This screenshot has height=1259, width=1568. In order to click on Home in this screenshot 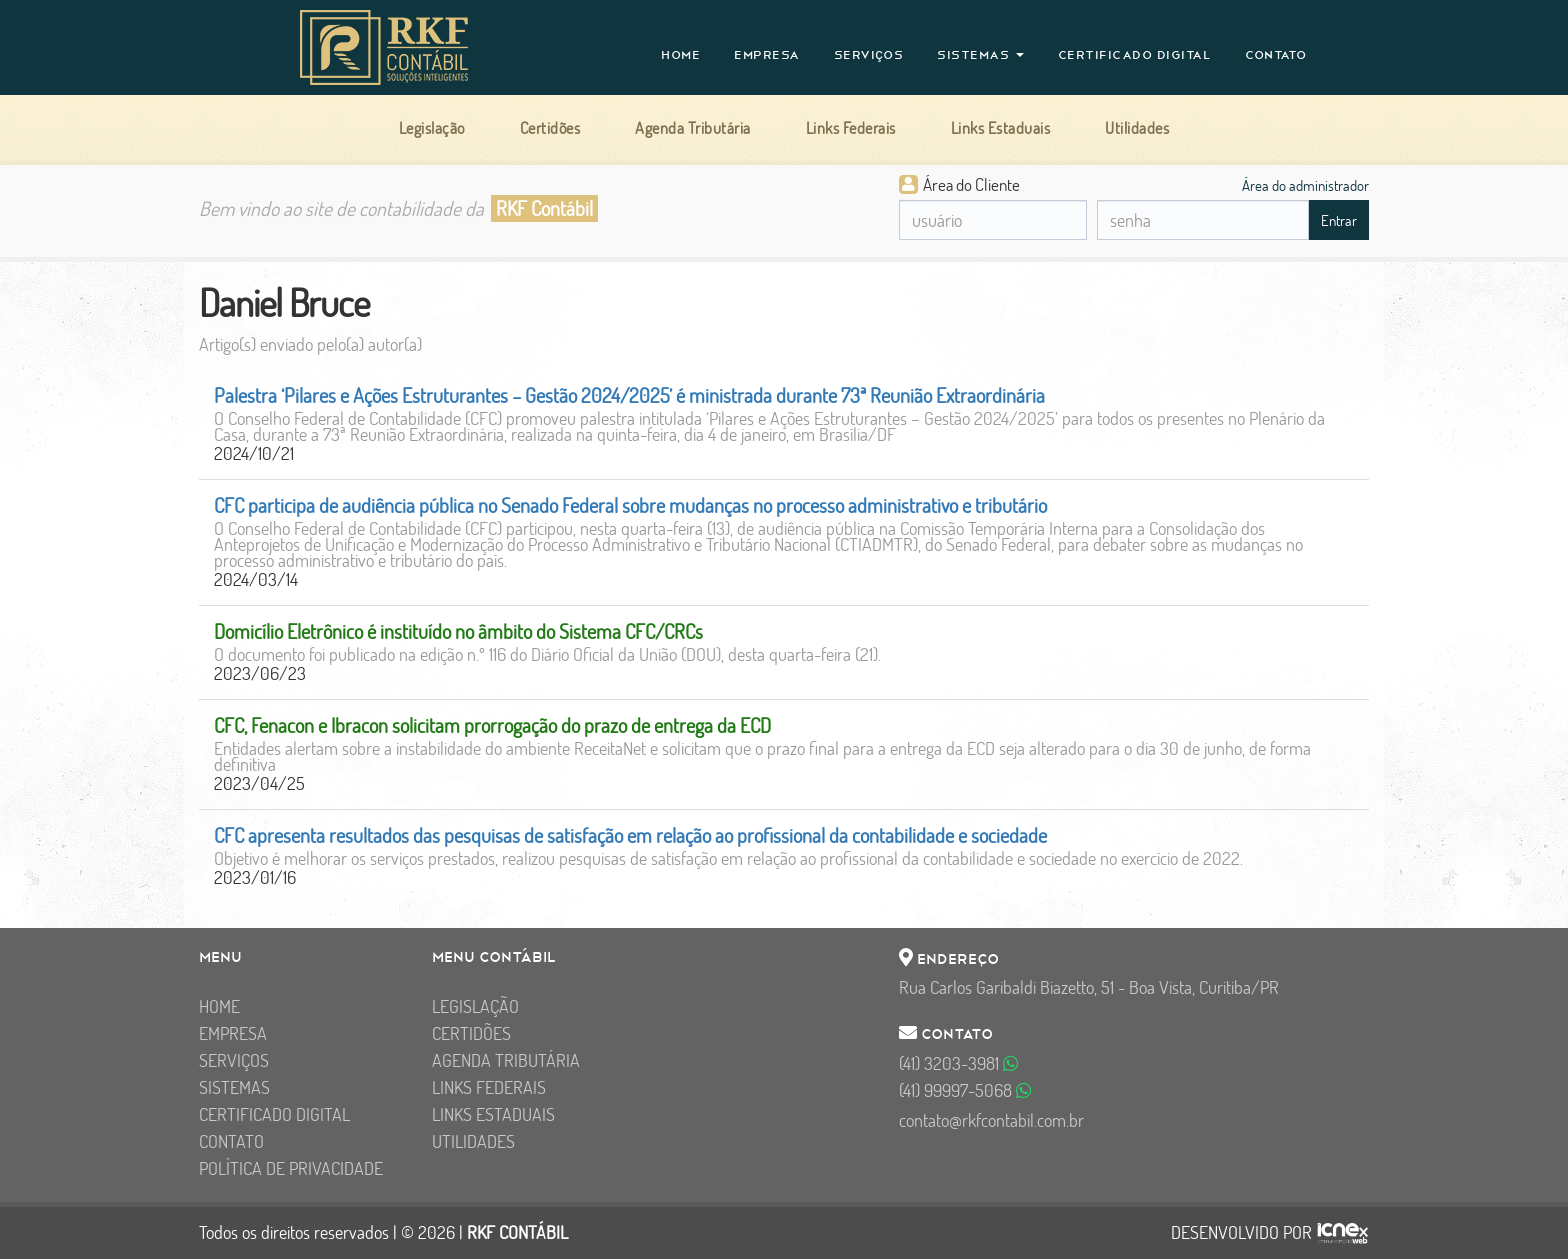, I will do `click(680, 55)`.